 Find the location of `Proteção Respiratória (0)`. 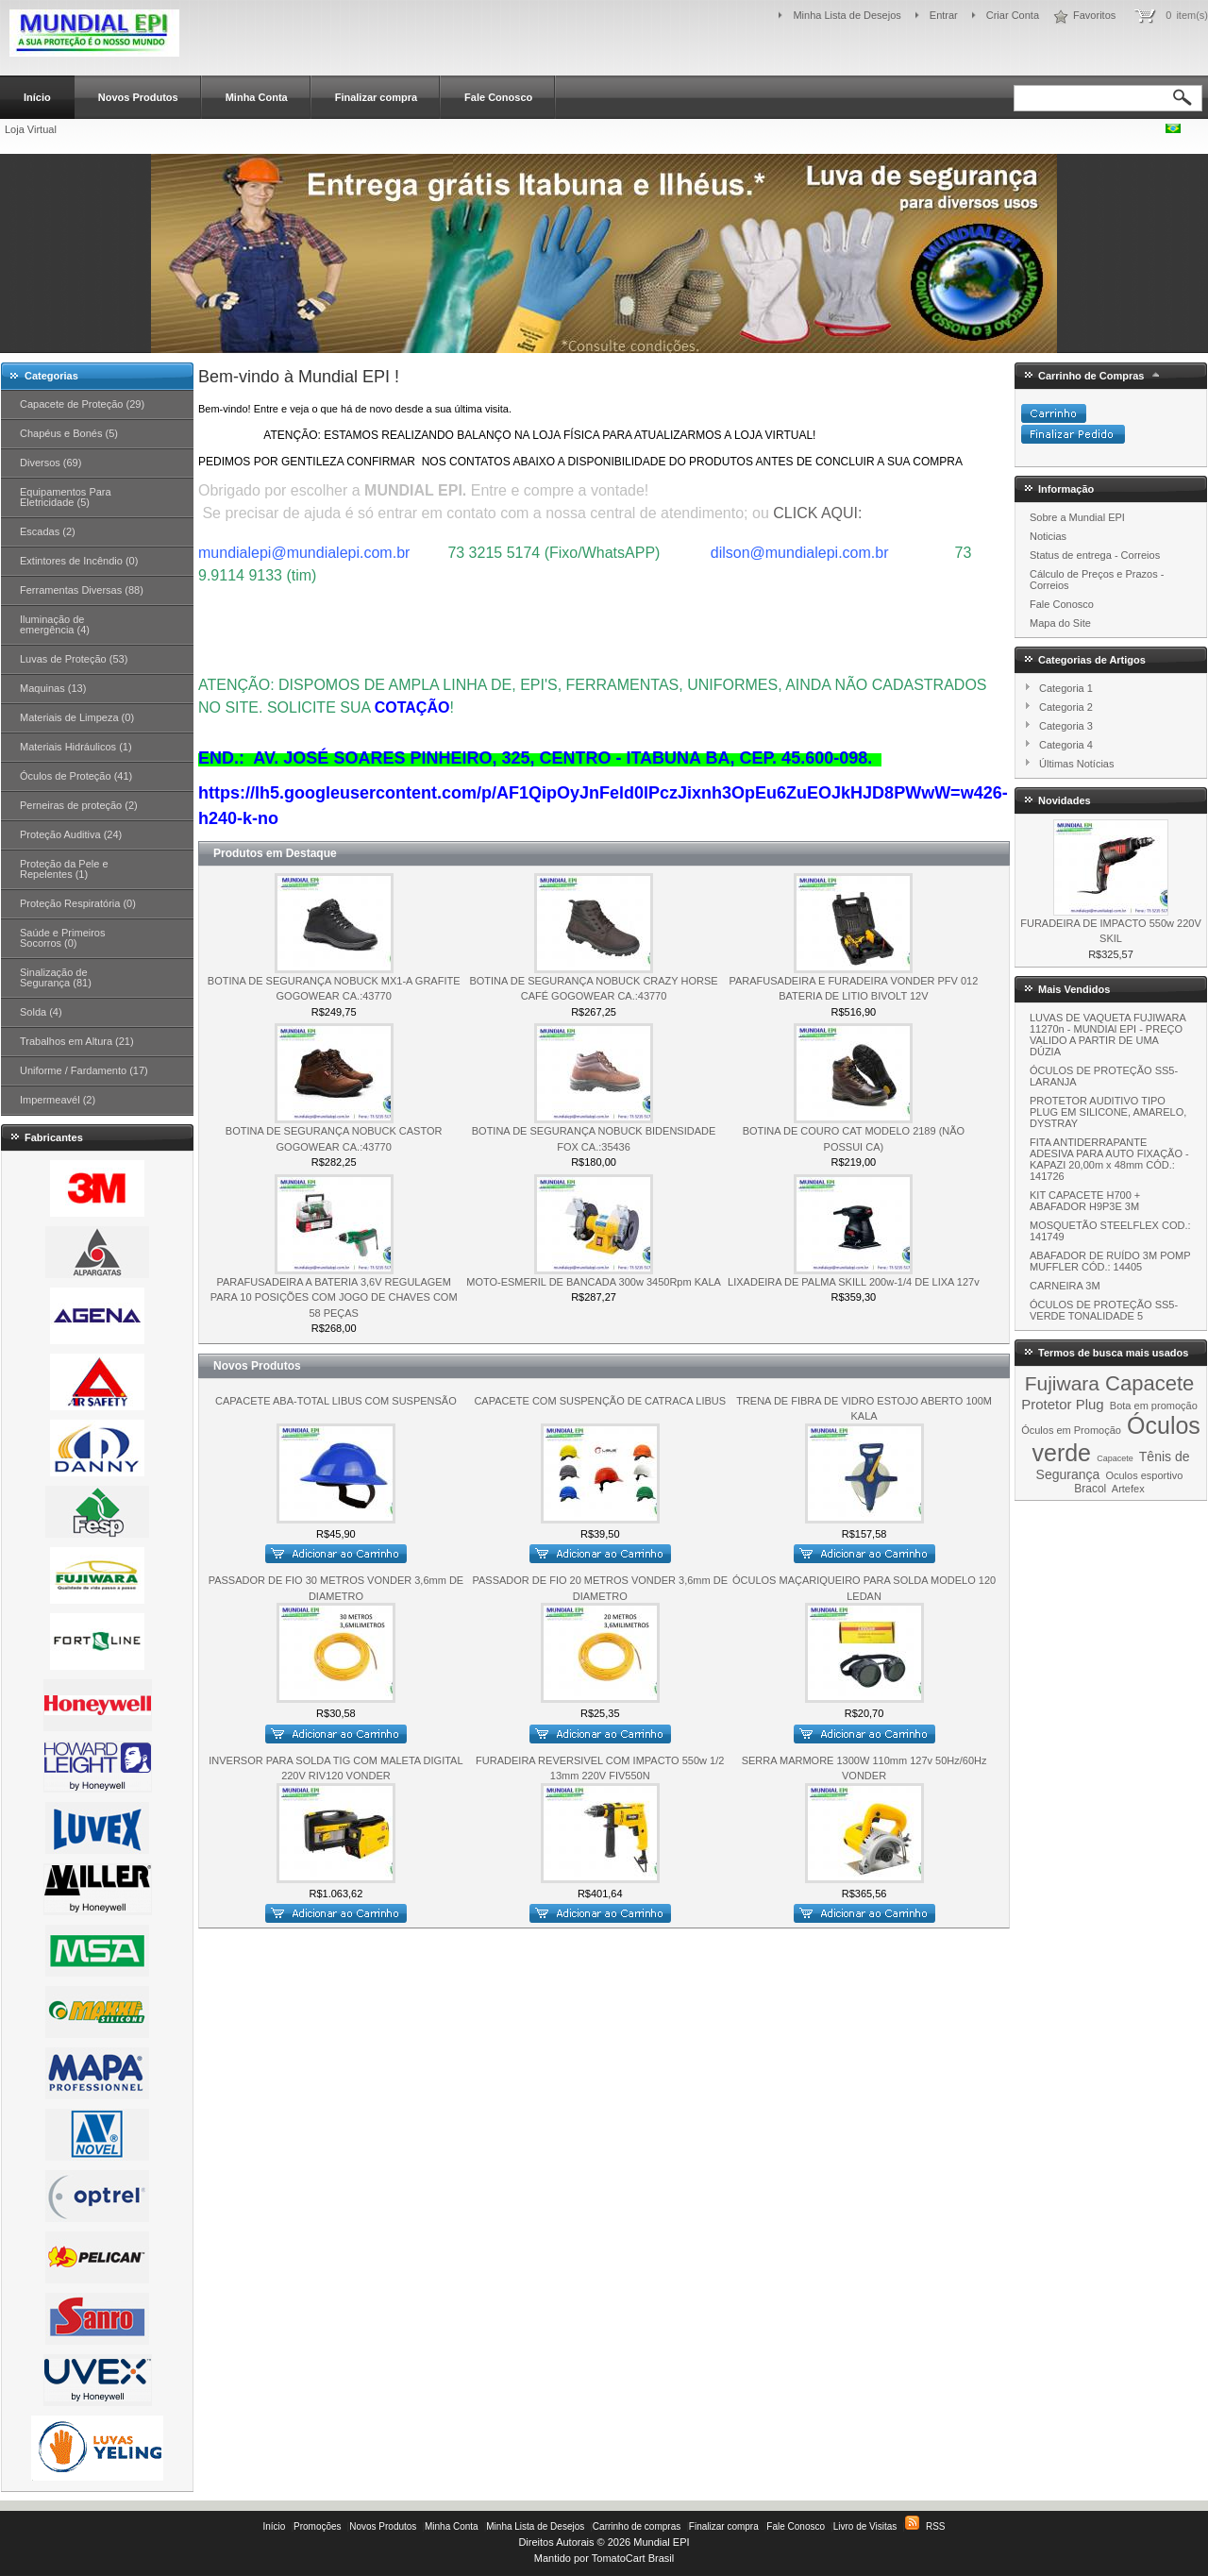

Proteção Respiratória (0) is located at coordinates (78, 903).